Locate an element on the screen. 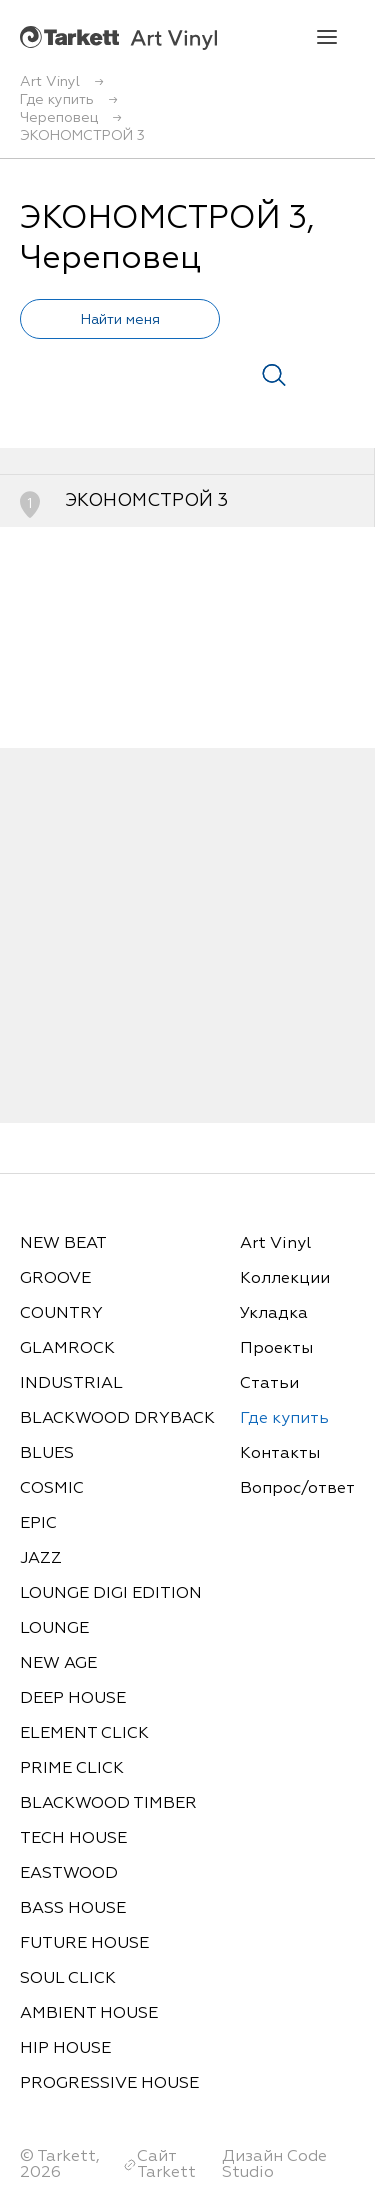 The image size is (375, 2206). GROOVE is located at coordinates (55, 1279).